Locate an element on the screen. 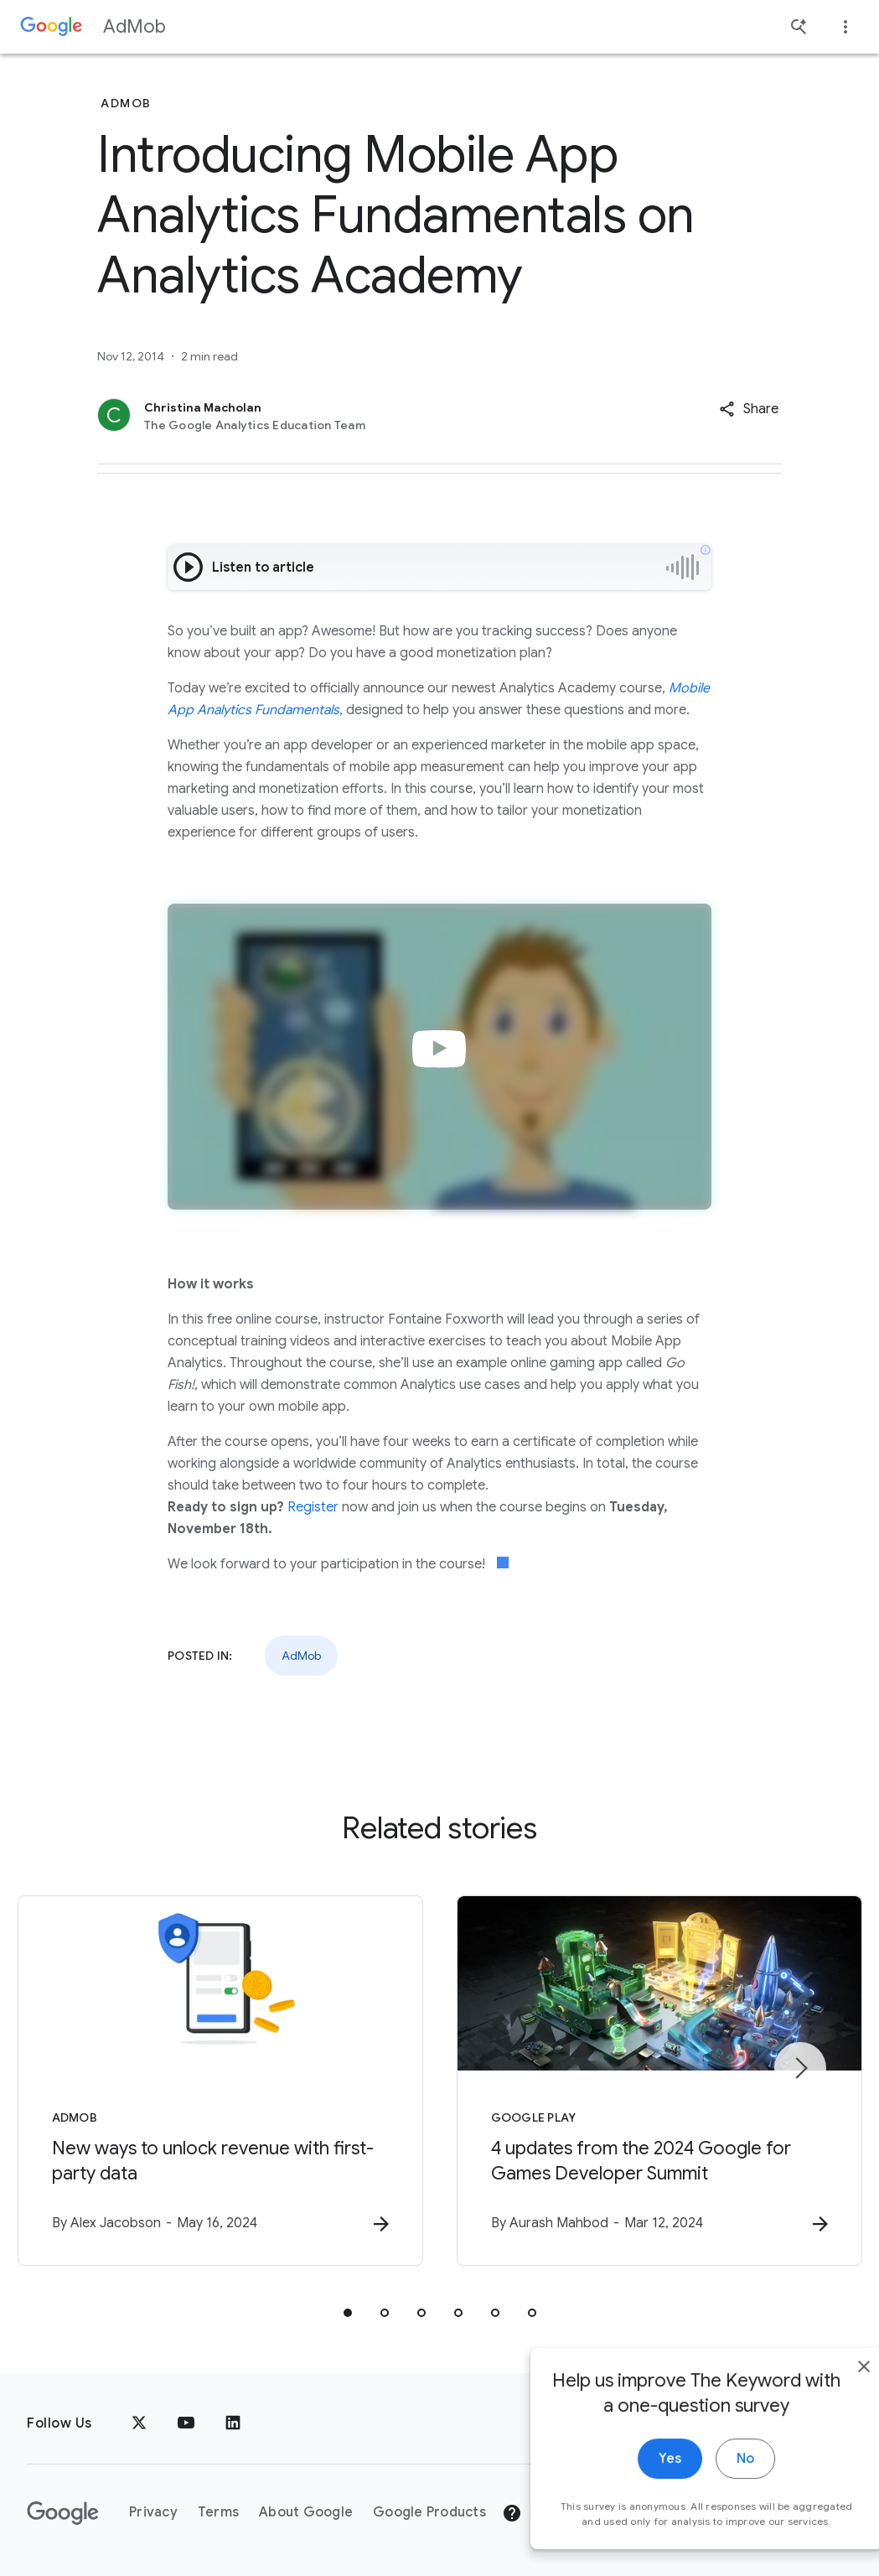 The height and width of the screenshot is (2576, 879). [AdMob - New ways to unlock revenue with first\u002Dparty data -] is located at coordinates (220, 2080).